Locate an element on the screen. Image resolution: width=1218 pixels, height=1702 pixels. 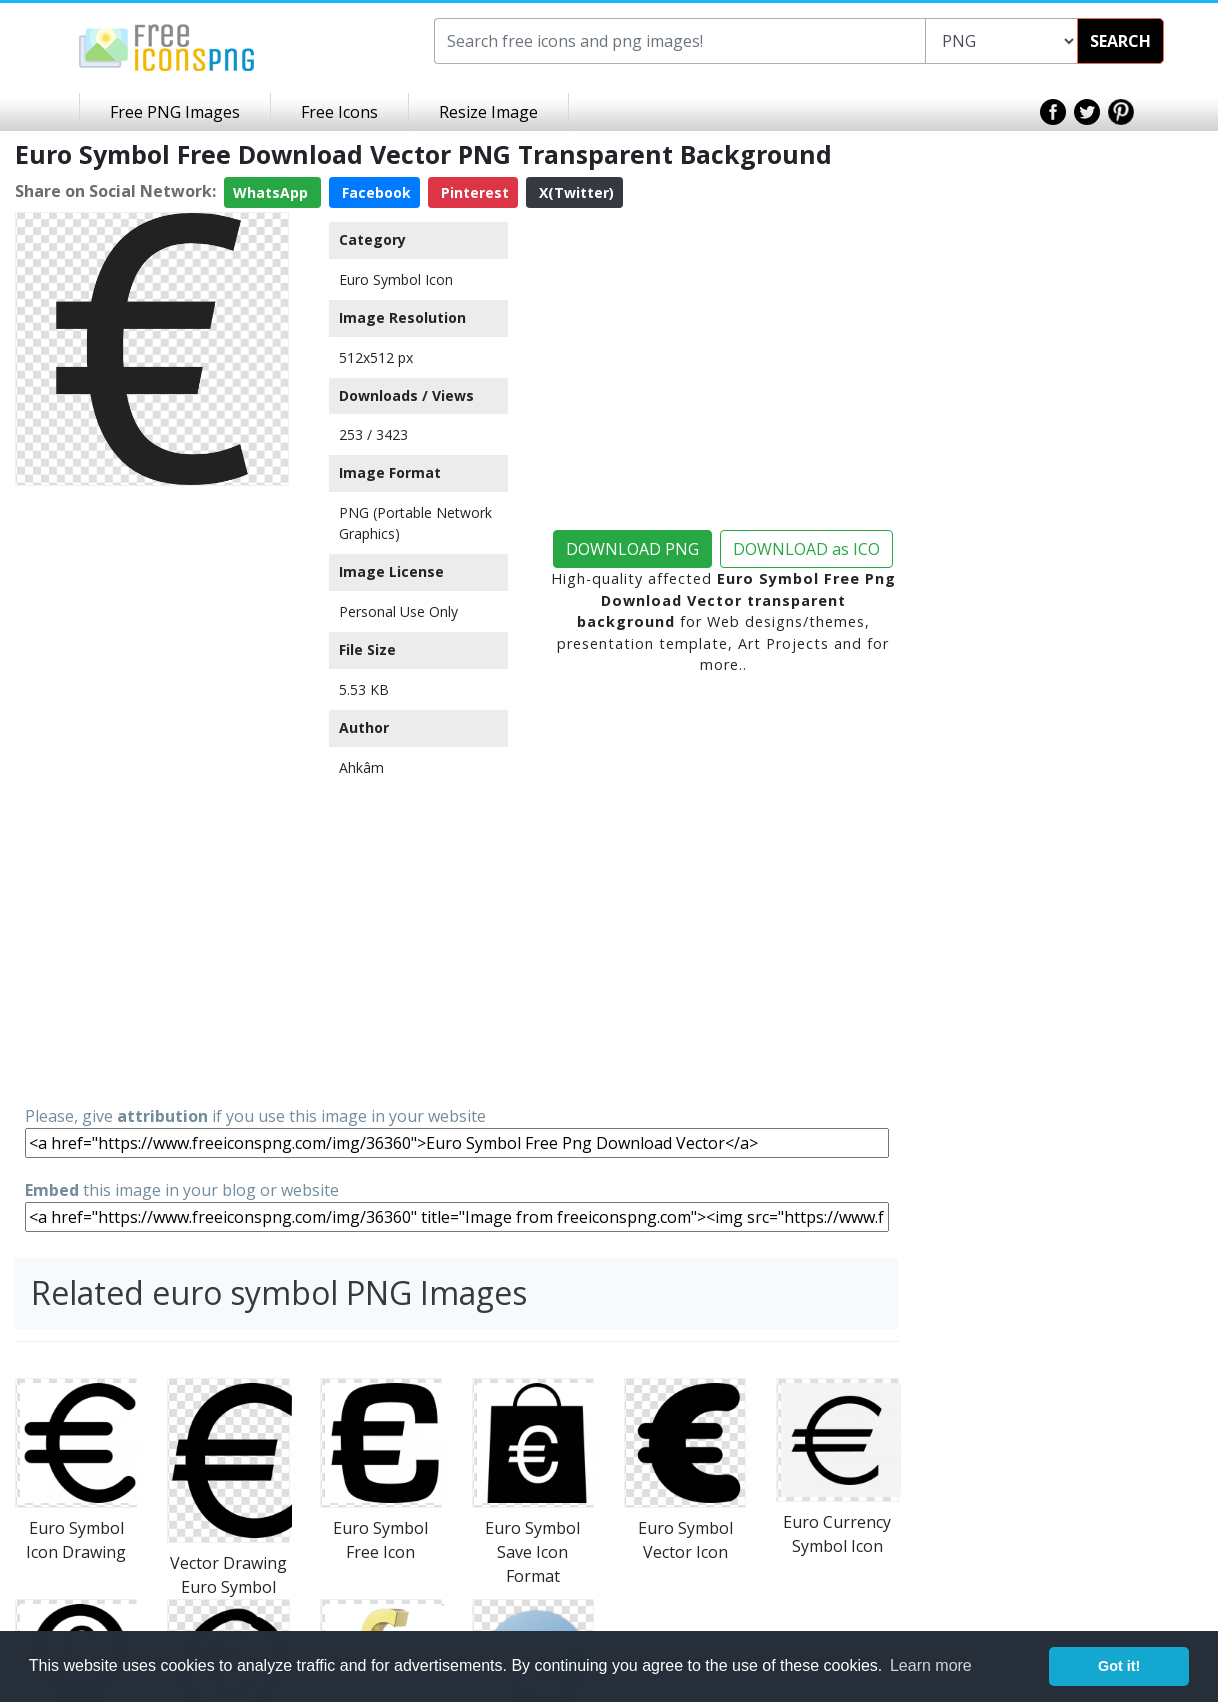
Free Icons is located at coordinates (339, 112).